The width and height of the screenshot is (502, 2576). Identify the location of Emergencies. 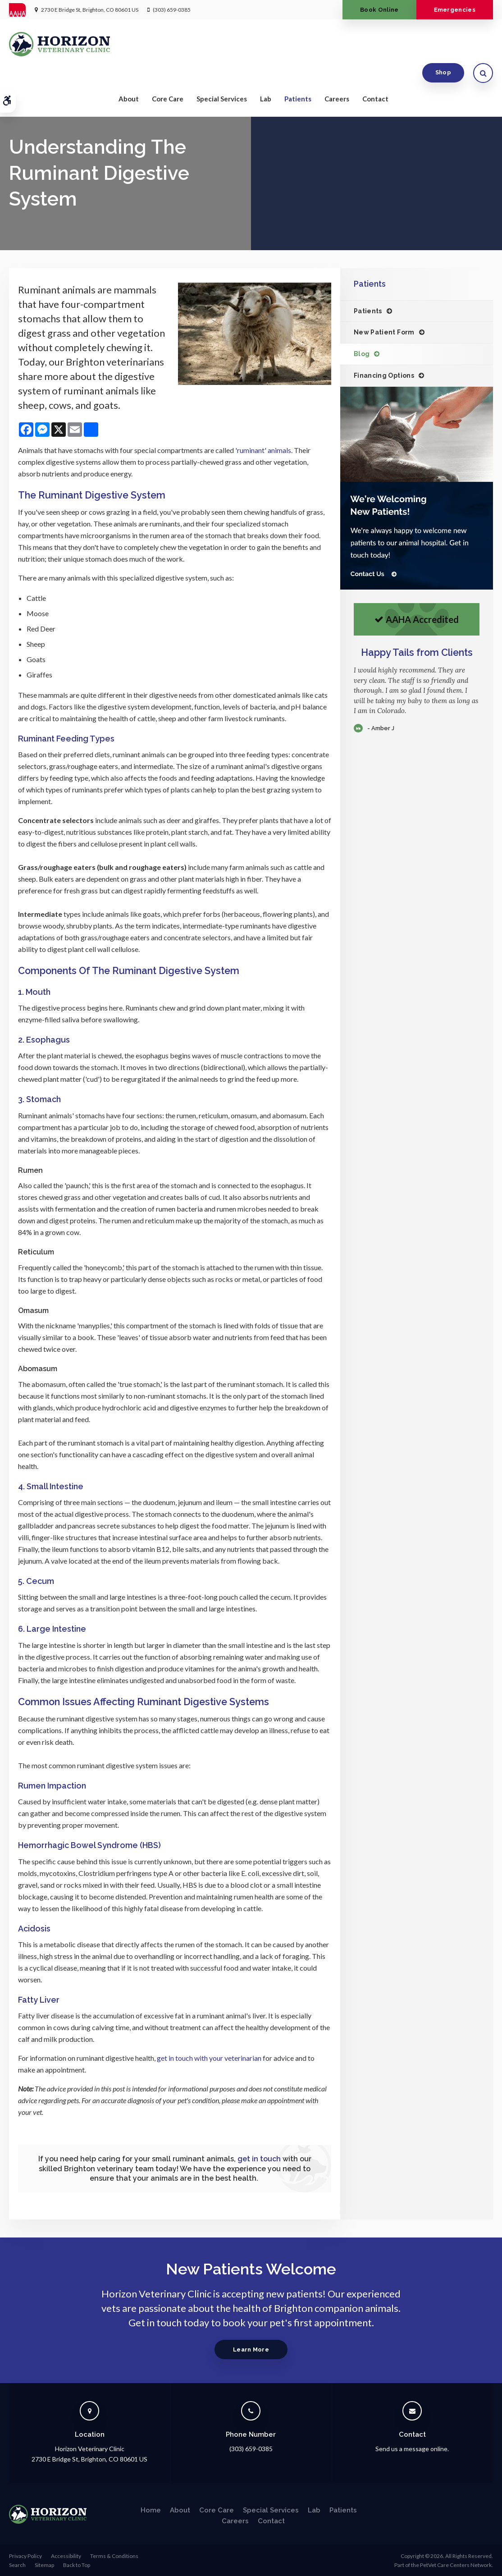
(452, 9).